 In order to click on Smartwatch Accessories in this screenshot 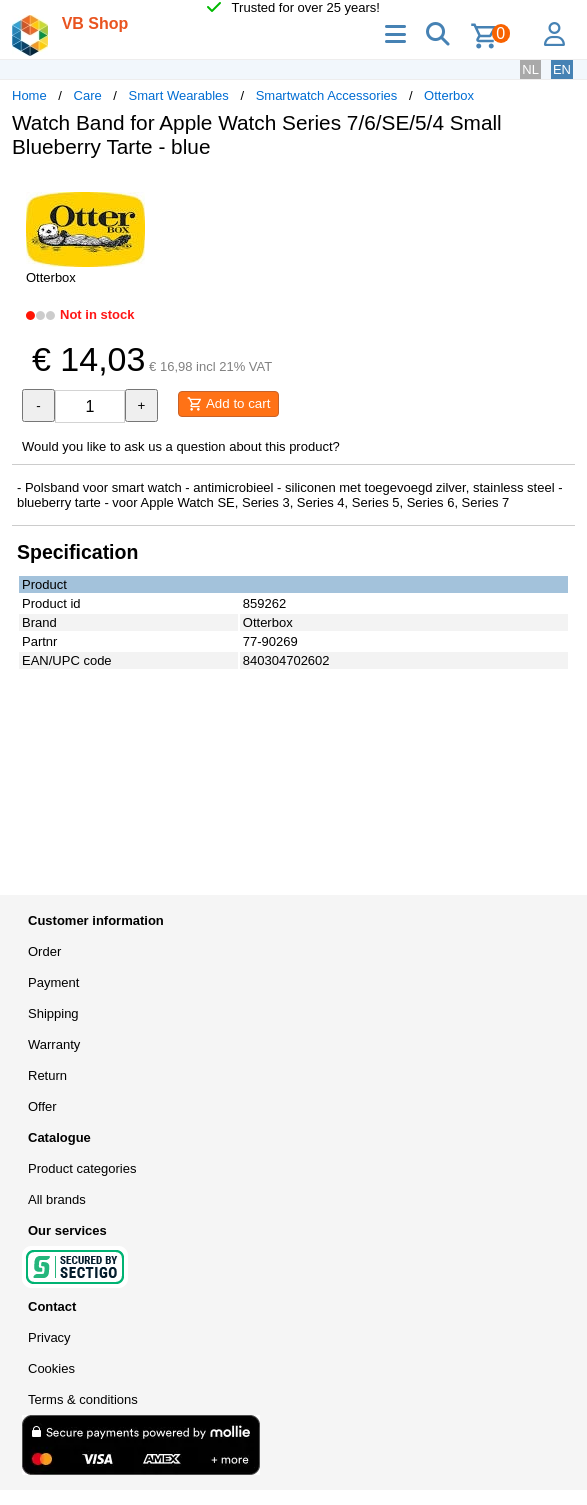, I will do `click(327, 95)`.